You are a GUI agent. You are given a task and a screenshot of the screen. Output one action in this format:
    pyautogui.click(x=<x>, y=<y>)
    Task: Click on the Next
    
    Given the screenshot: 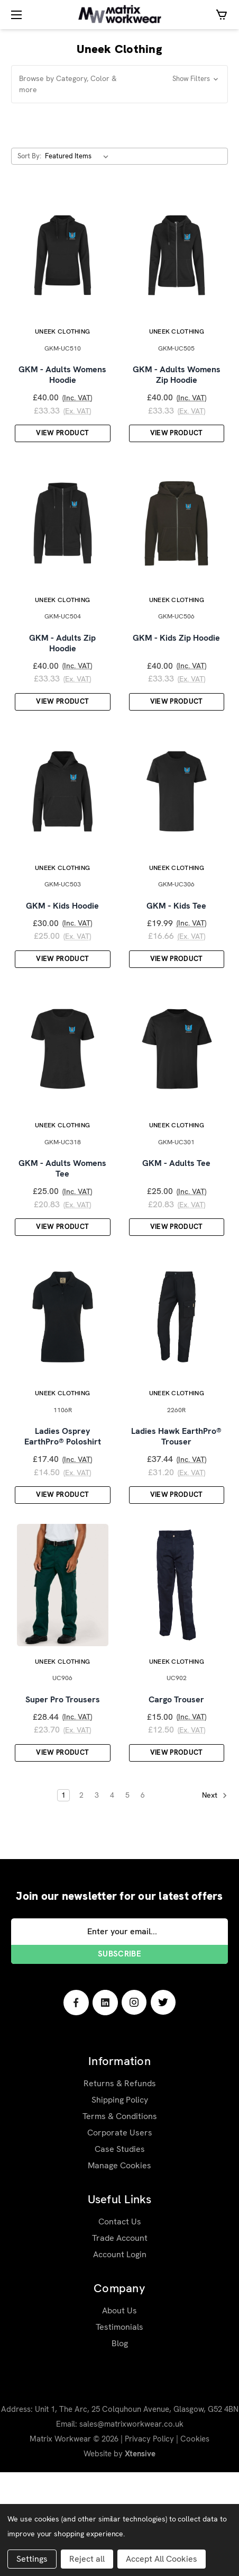 What is the action you would take?
    pyautogui.click(x=214, y=1900)
    